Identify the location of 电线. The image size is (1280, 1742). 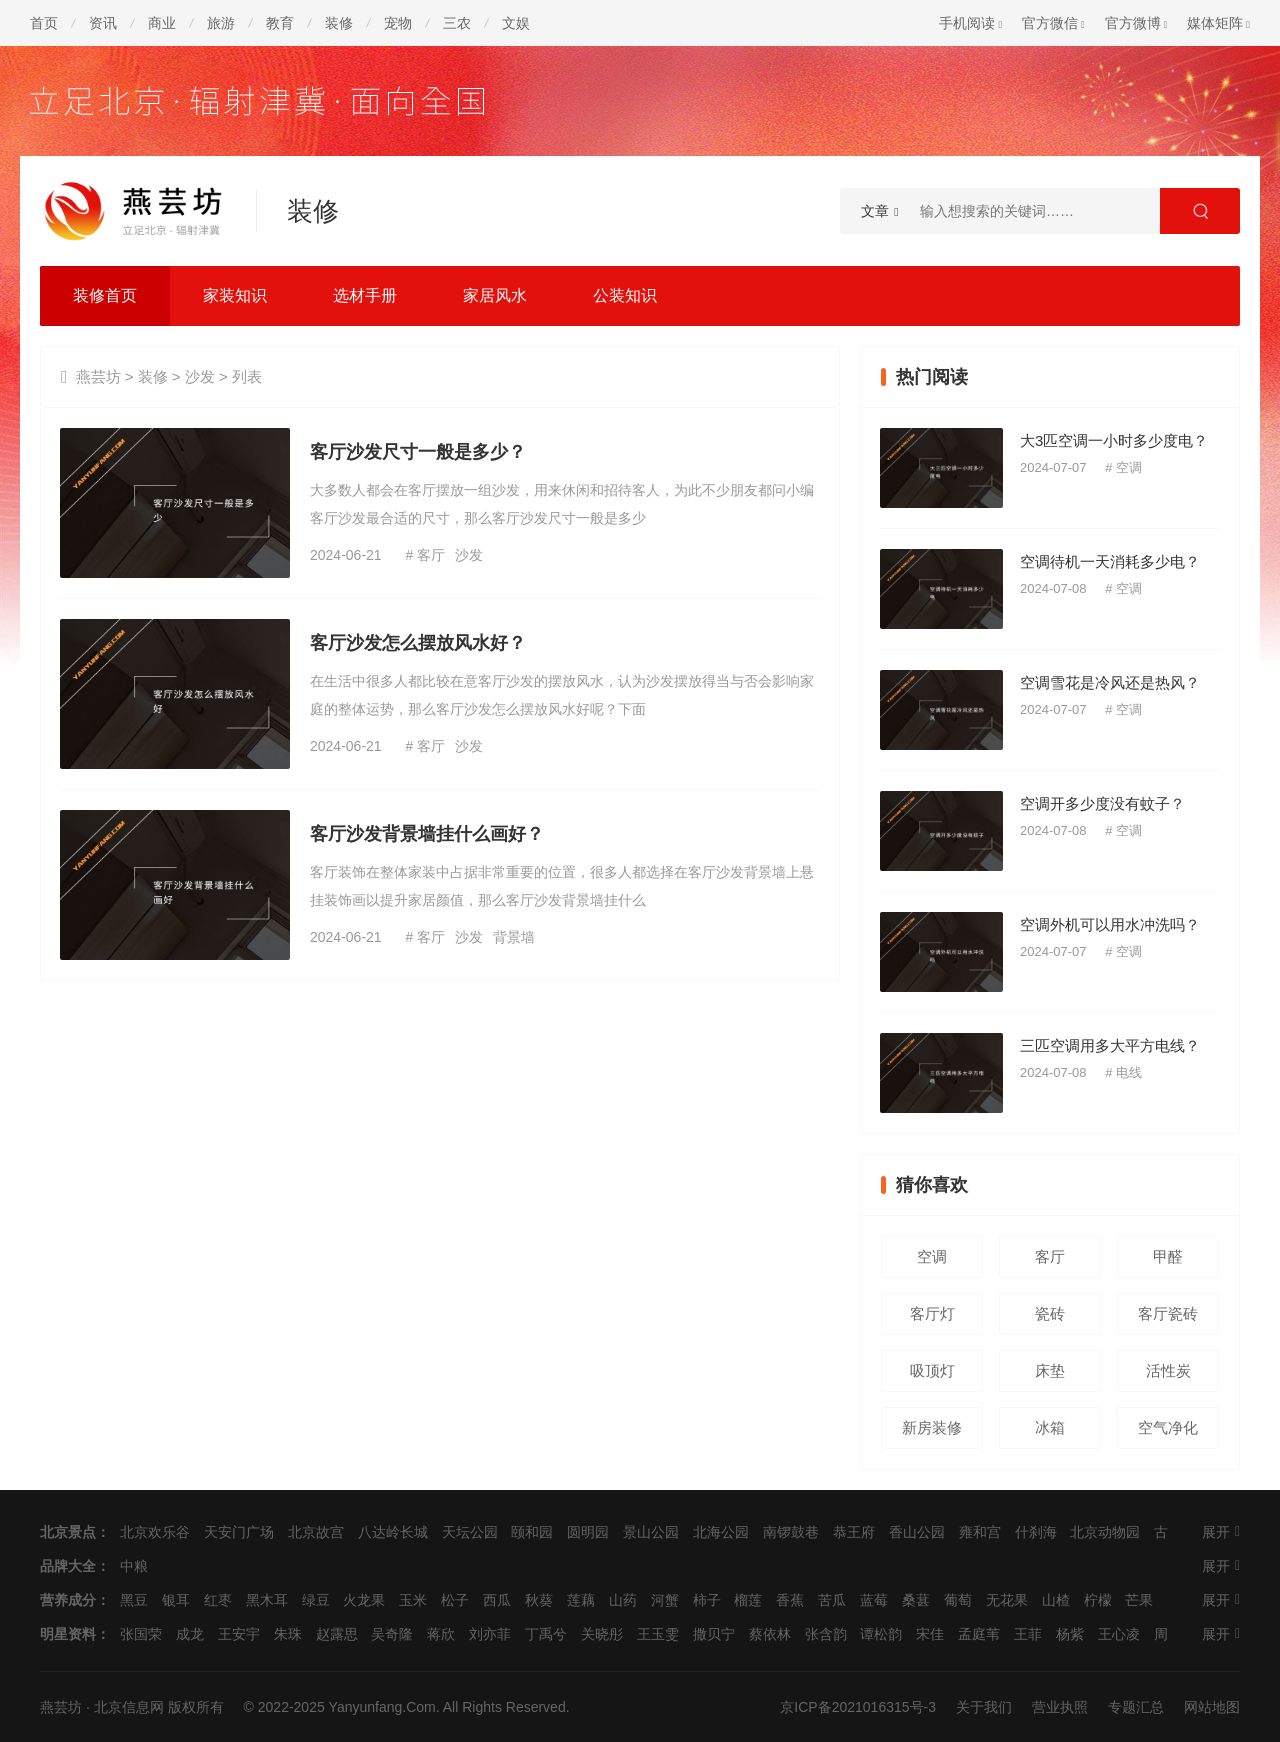
(1129, 1072).